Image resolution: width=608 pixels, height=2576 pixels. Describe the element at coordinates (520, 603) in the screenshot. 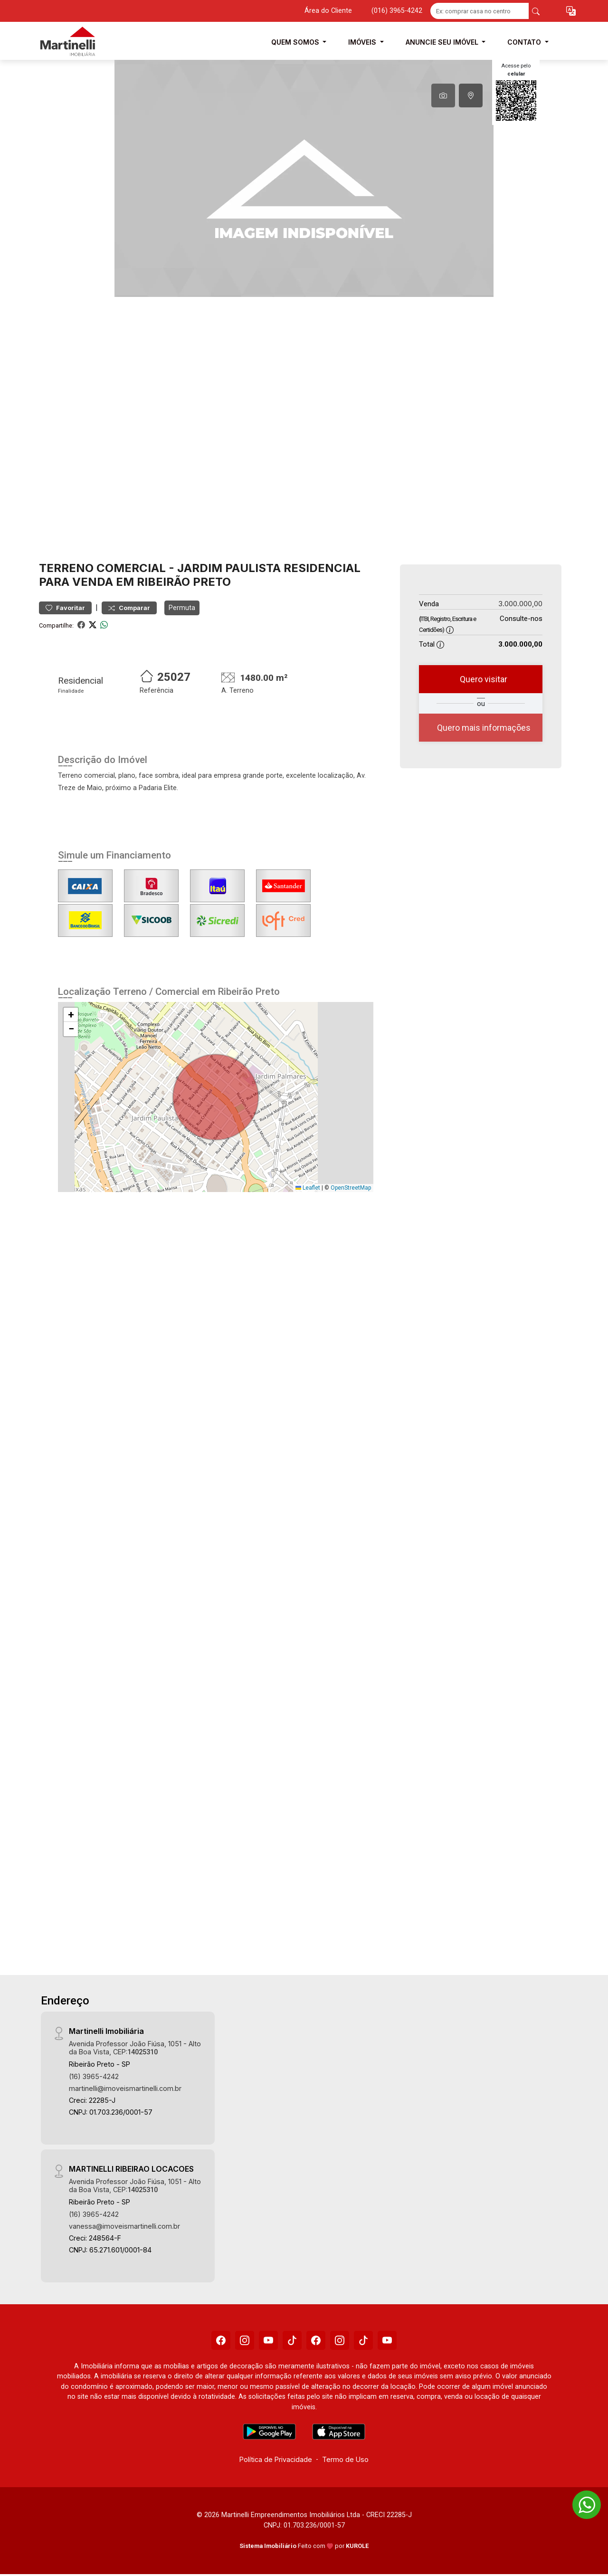

I see `3.000.000,00` at that location.